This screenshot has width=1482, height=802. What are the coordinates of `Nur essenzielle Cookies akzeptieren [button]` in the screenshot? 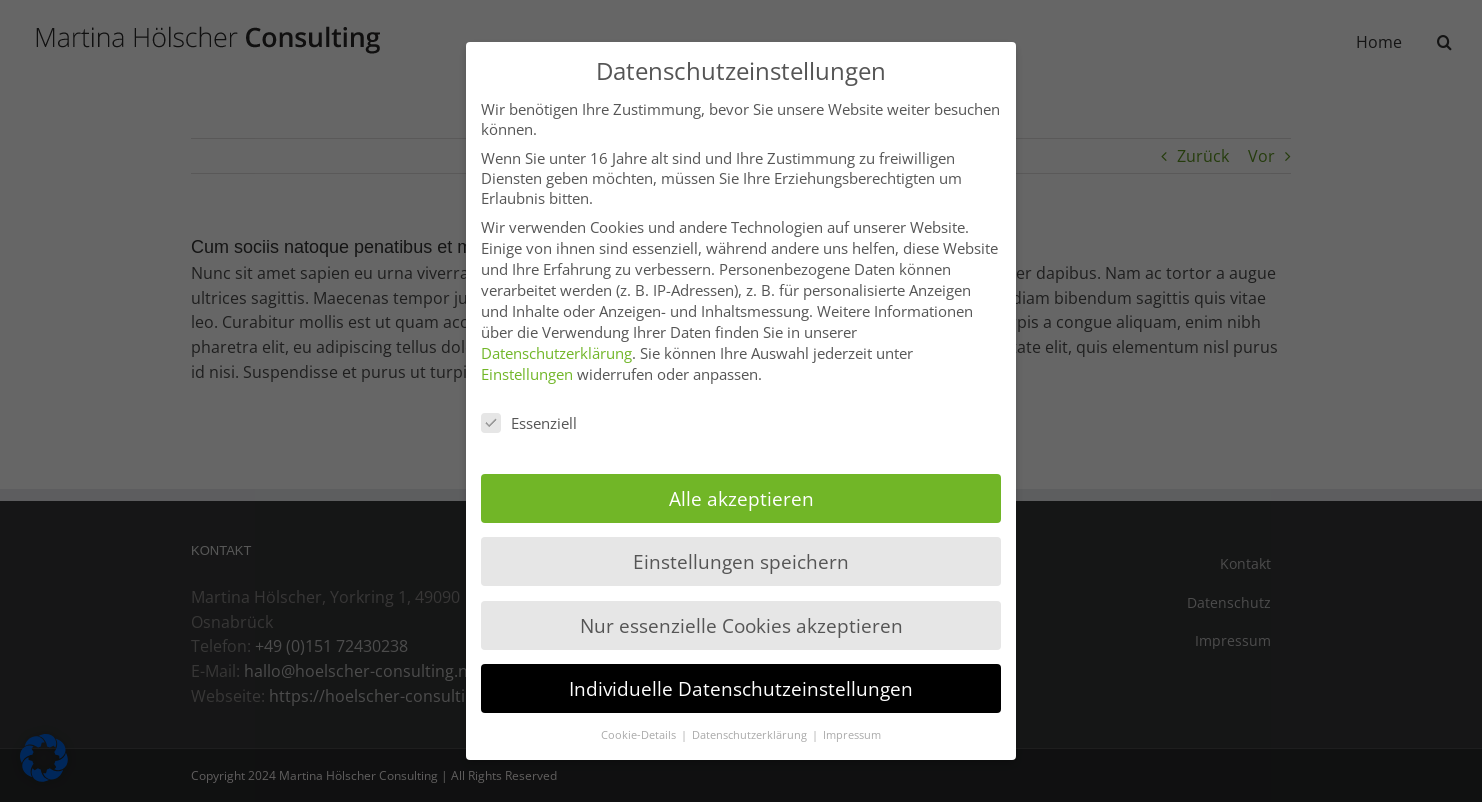 It's located at (741, 625).